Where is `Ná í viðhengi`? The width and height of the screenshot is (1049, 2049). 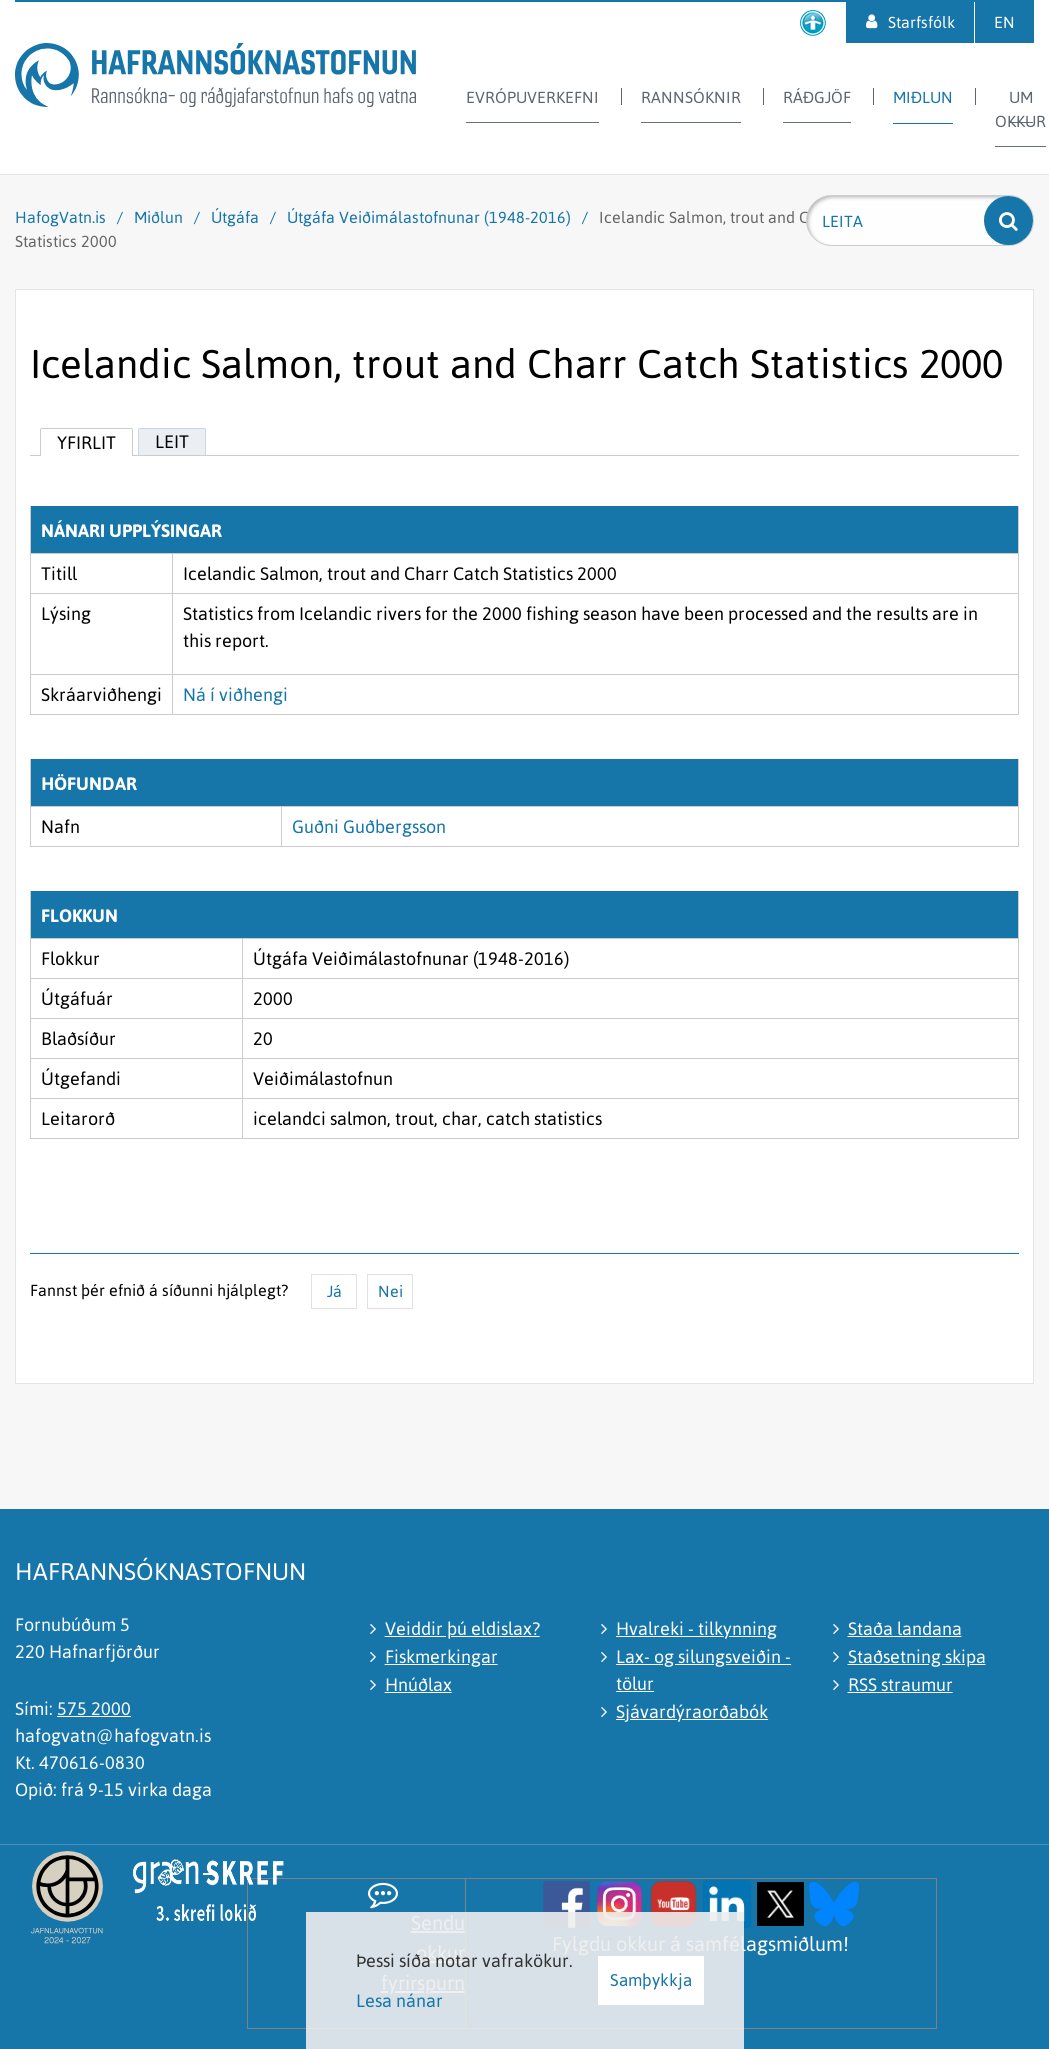
Ná í viðhengi is located at coordinates (235, 694).